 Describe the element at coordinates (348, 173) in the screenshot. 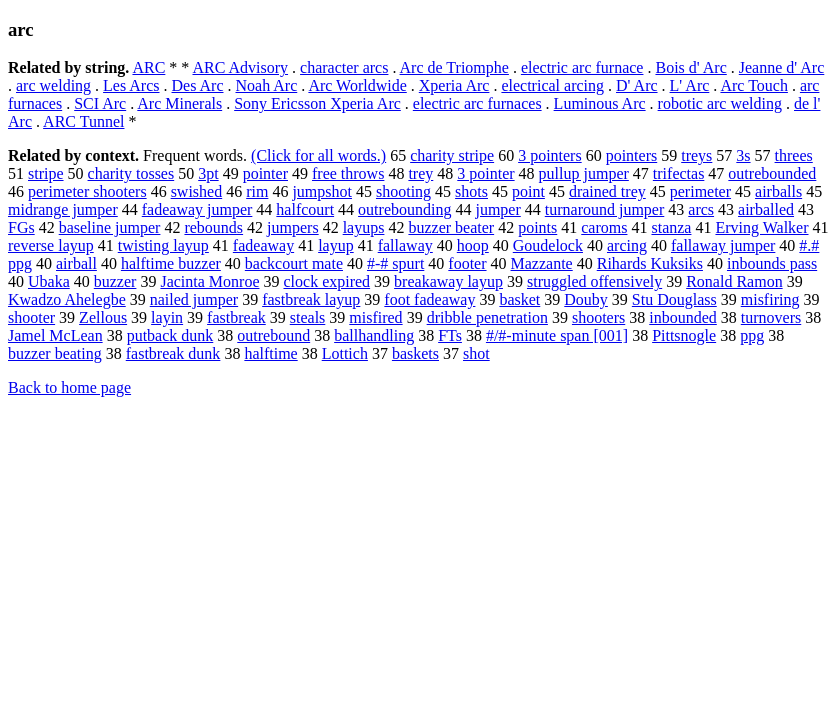

I see `free throws` at that location.